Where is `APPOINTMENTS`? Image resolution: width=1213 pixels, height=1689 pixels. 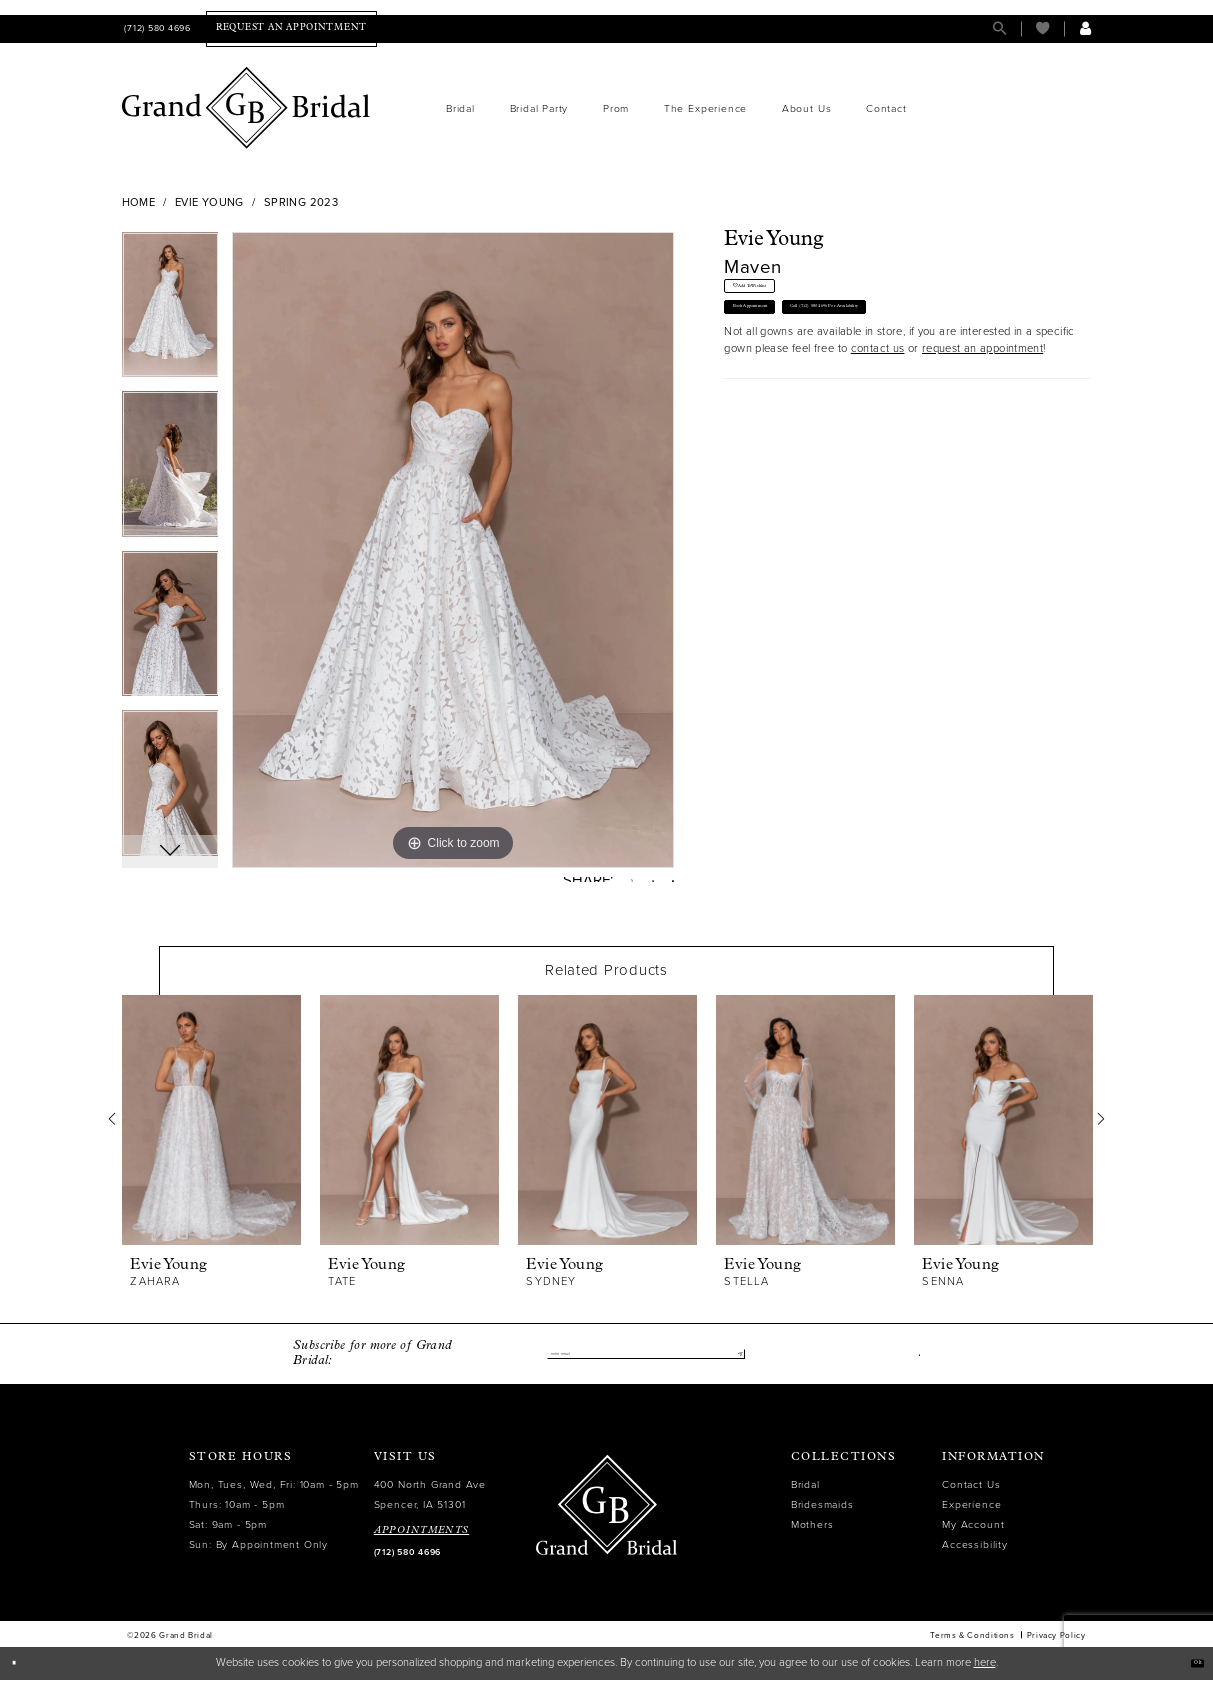
APPOINTMENTS is located at coordinates (422, 1539).